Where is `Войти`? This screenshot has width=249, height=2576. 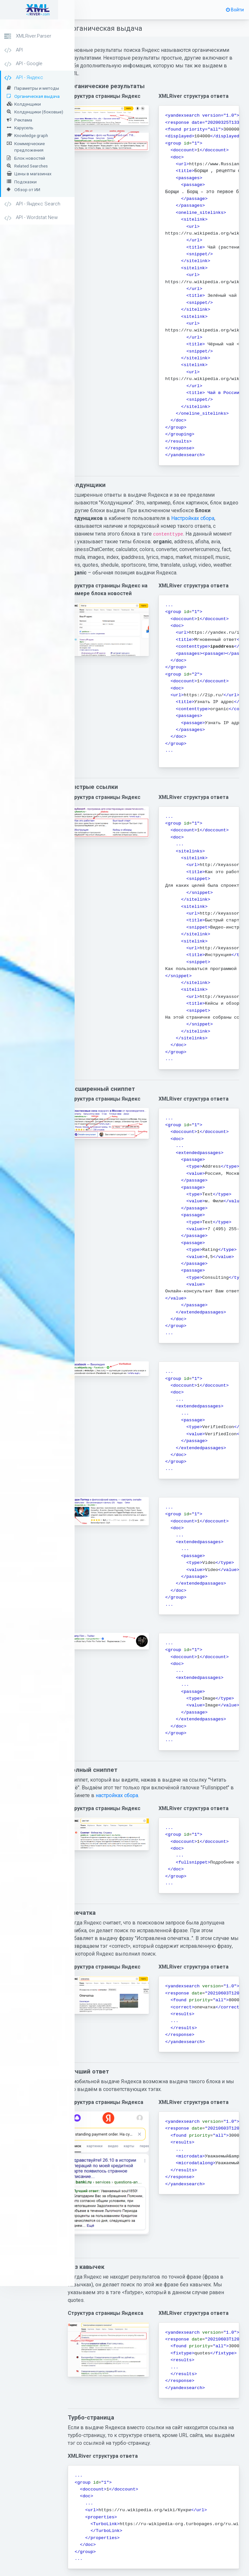
Войти is located at coordinates (235, 9).